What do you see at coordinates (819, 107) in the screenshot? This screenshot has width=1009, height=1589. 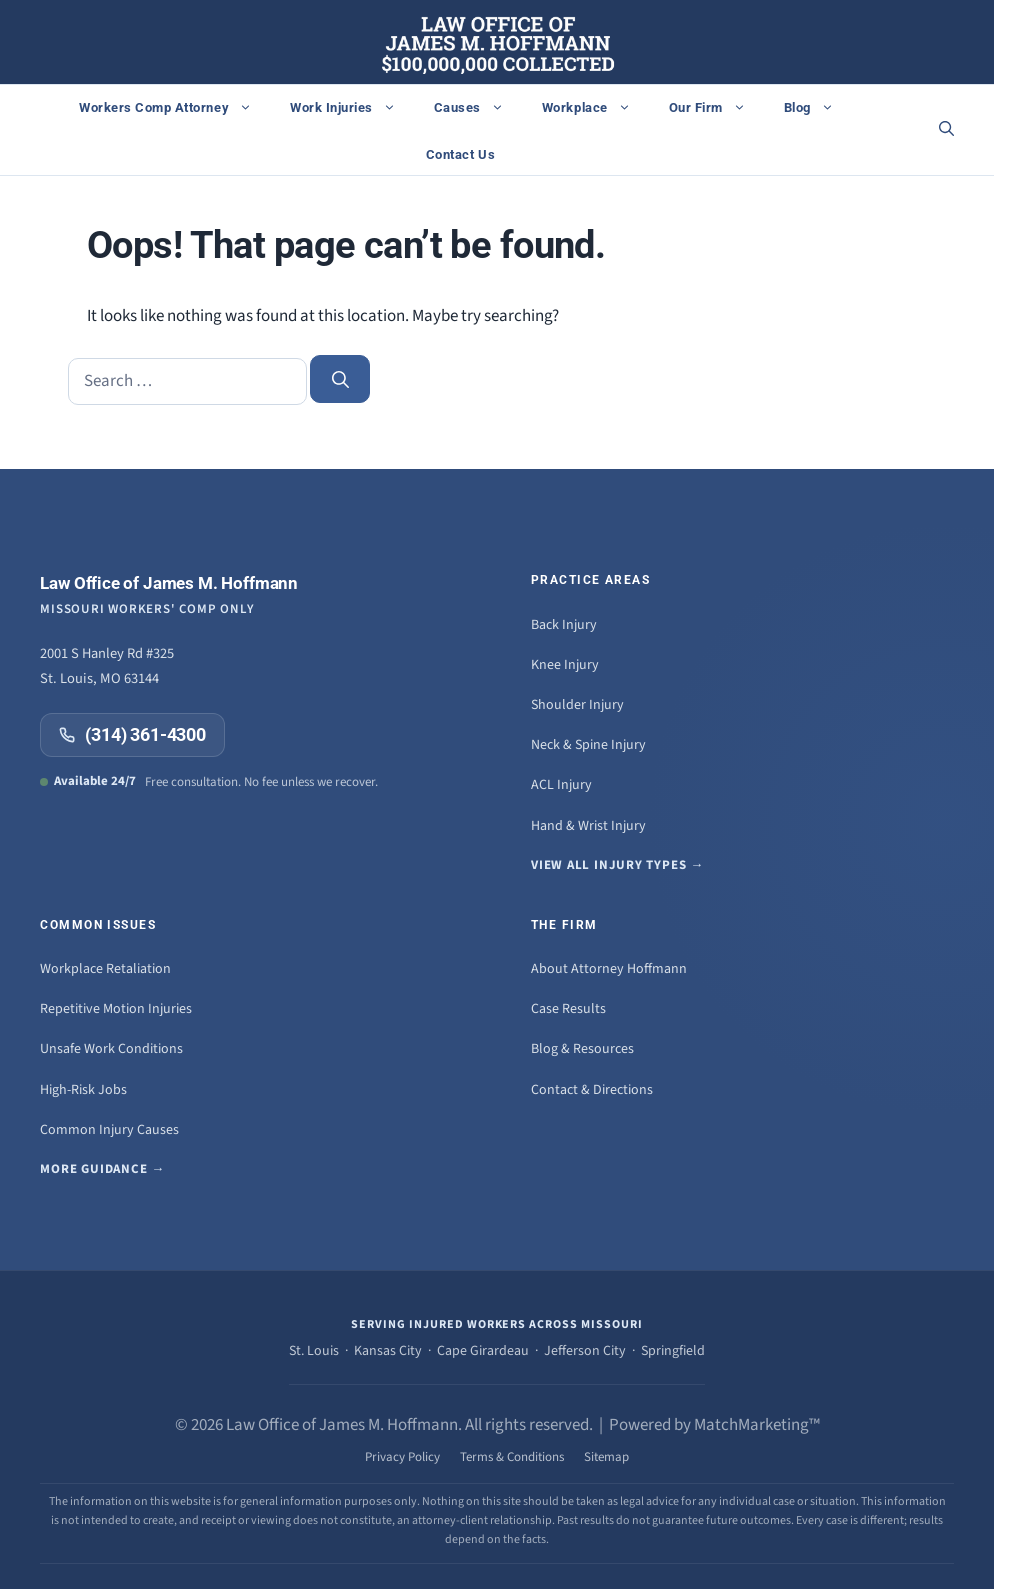 I see `Blog` at bounding box center [819, 107].